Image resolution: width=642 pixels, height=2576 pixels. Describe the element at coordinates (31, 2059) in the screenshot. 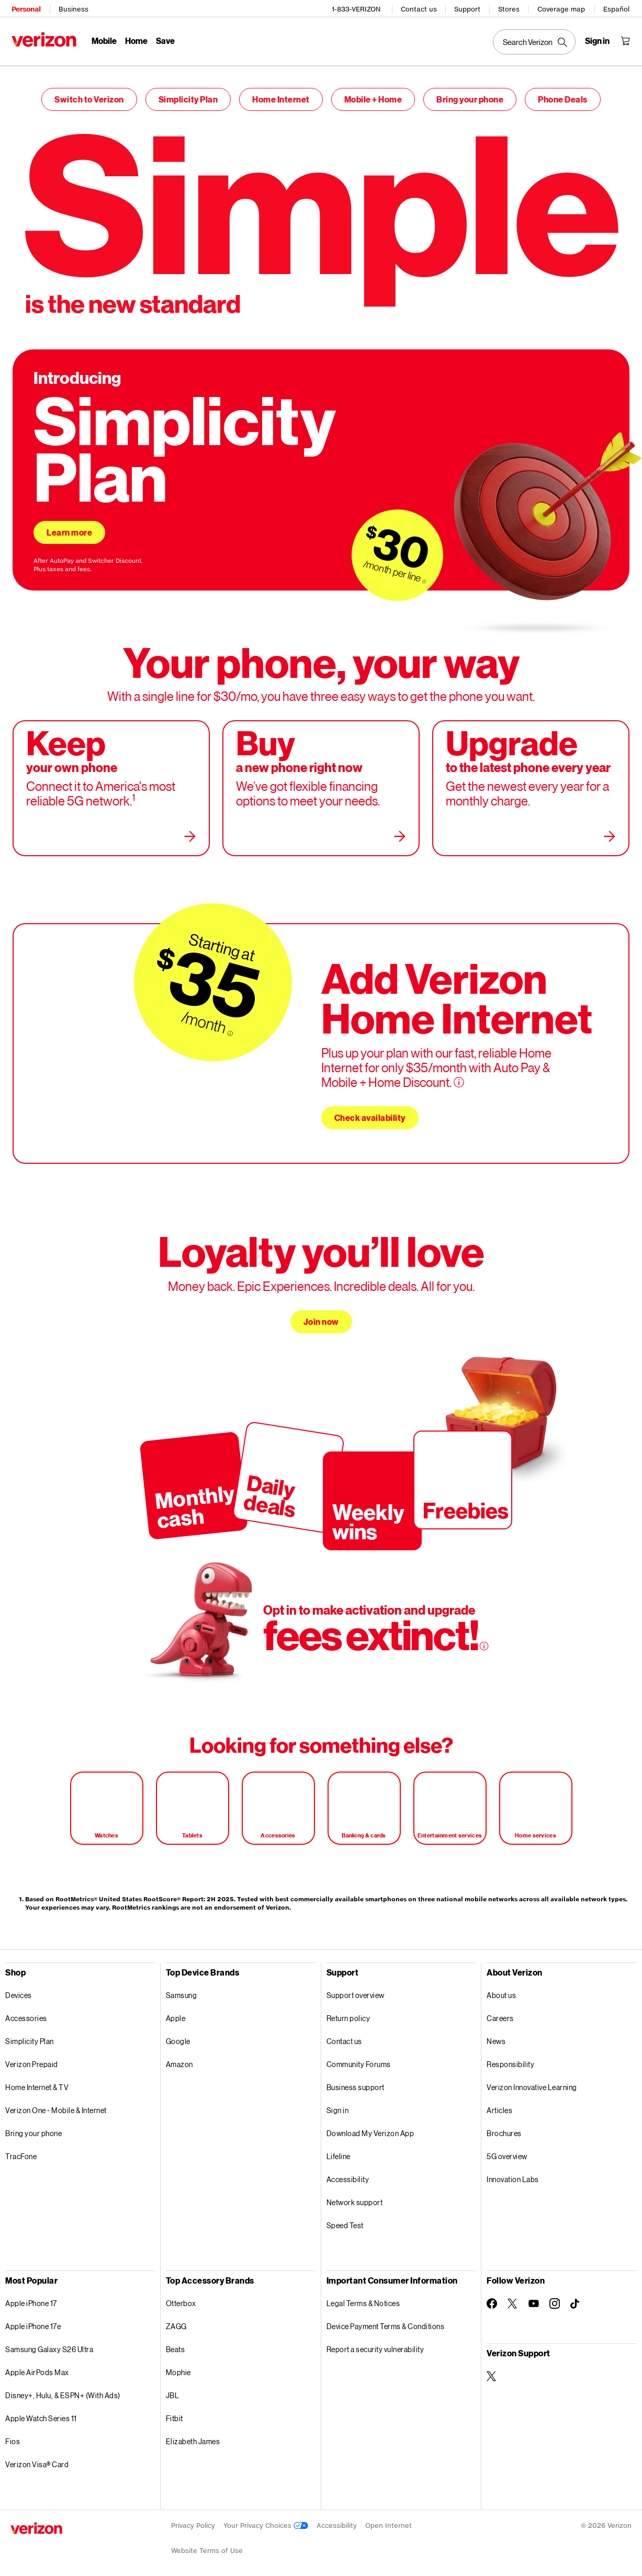

I see `Verizon Prepaid` at that location.